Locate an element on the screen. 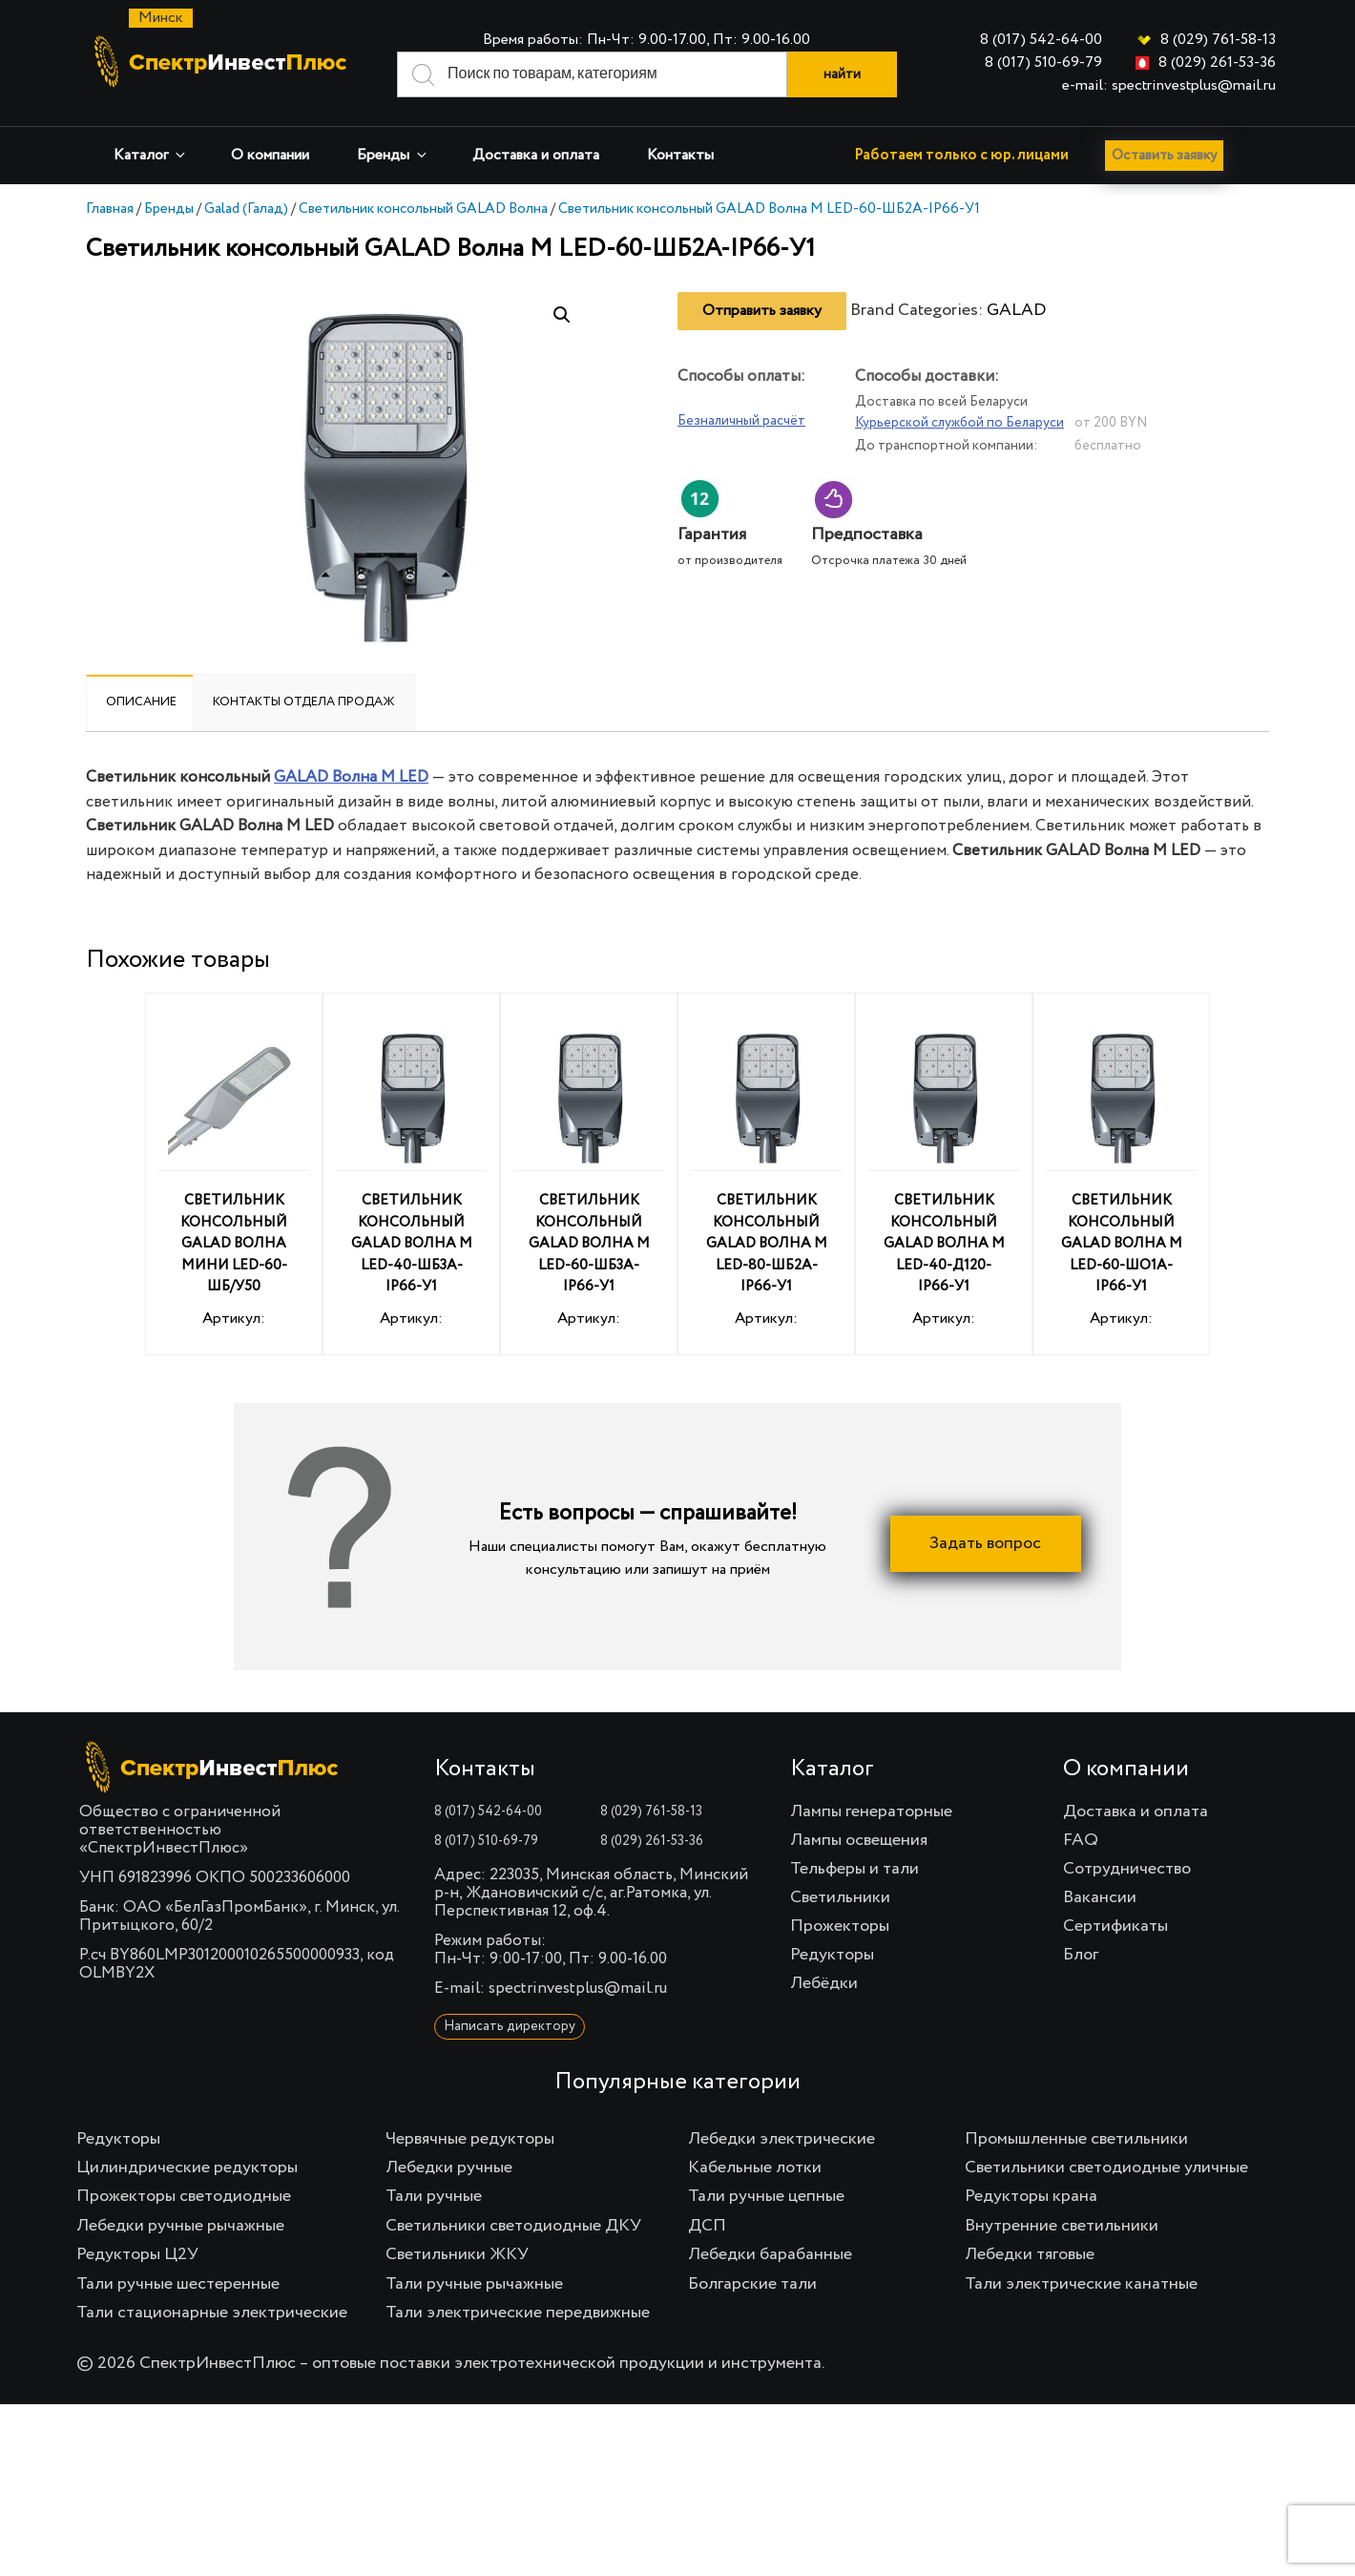  Лебедки тяговые is located at coordinates (1029, 2254).